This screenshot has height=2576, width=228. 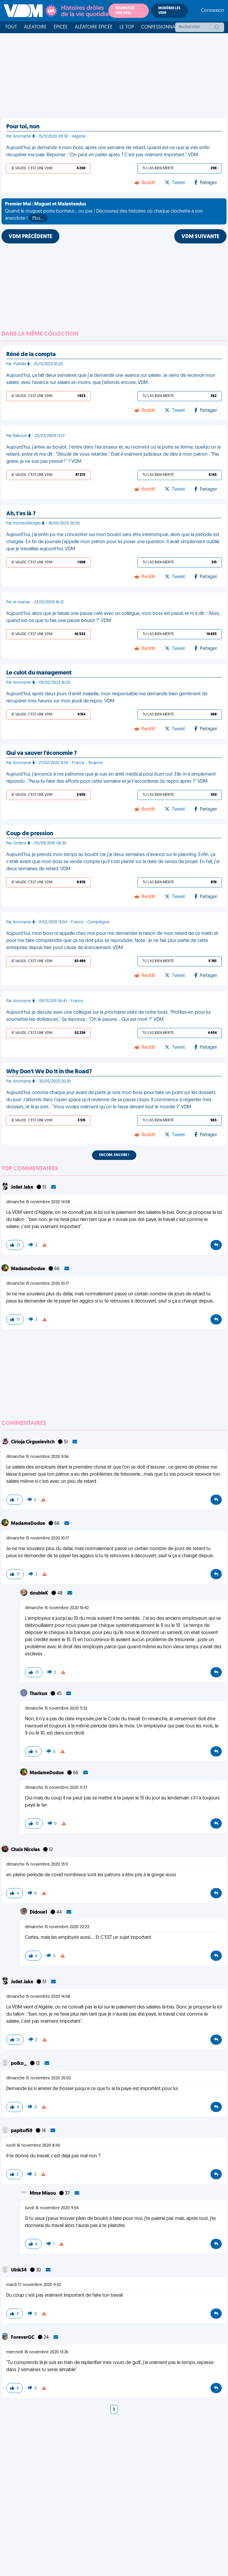 I want to click on Tout, so click(x=11, y=27).